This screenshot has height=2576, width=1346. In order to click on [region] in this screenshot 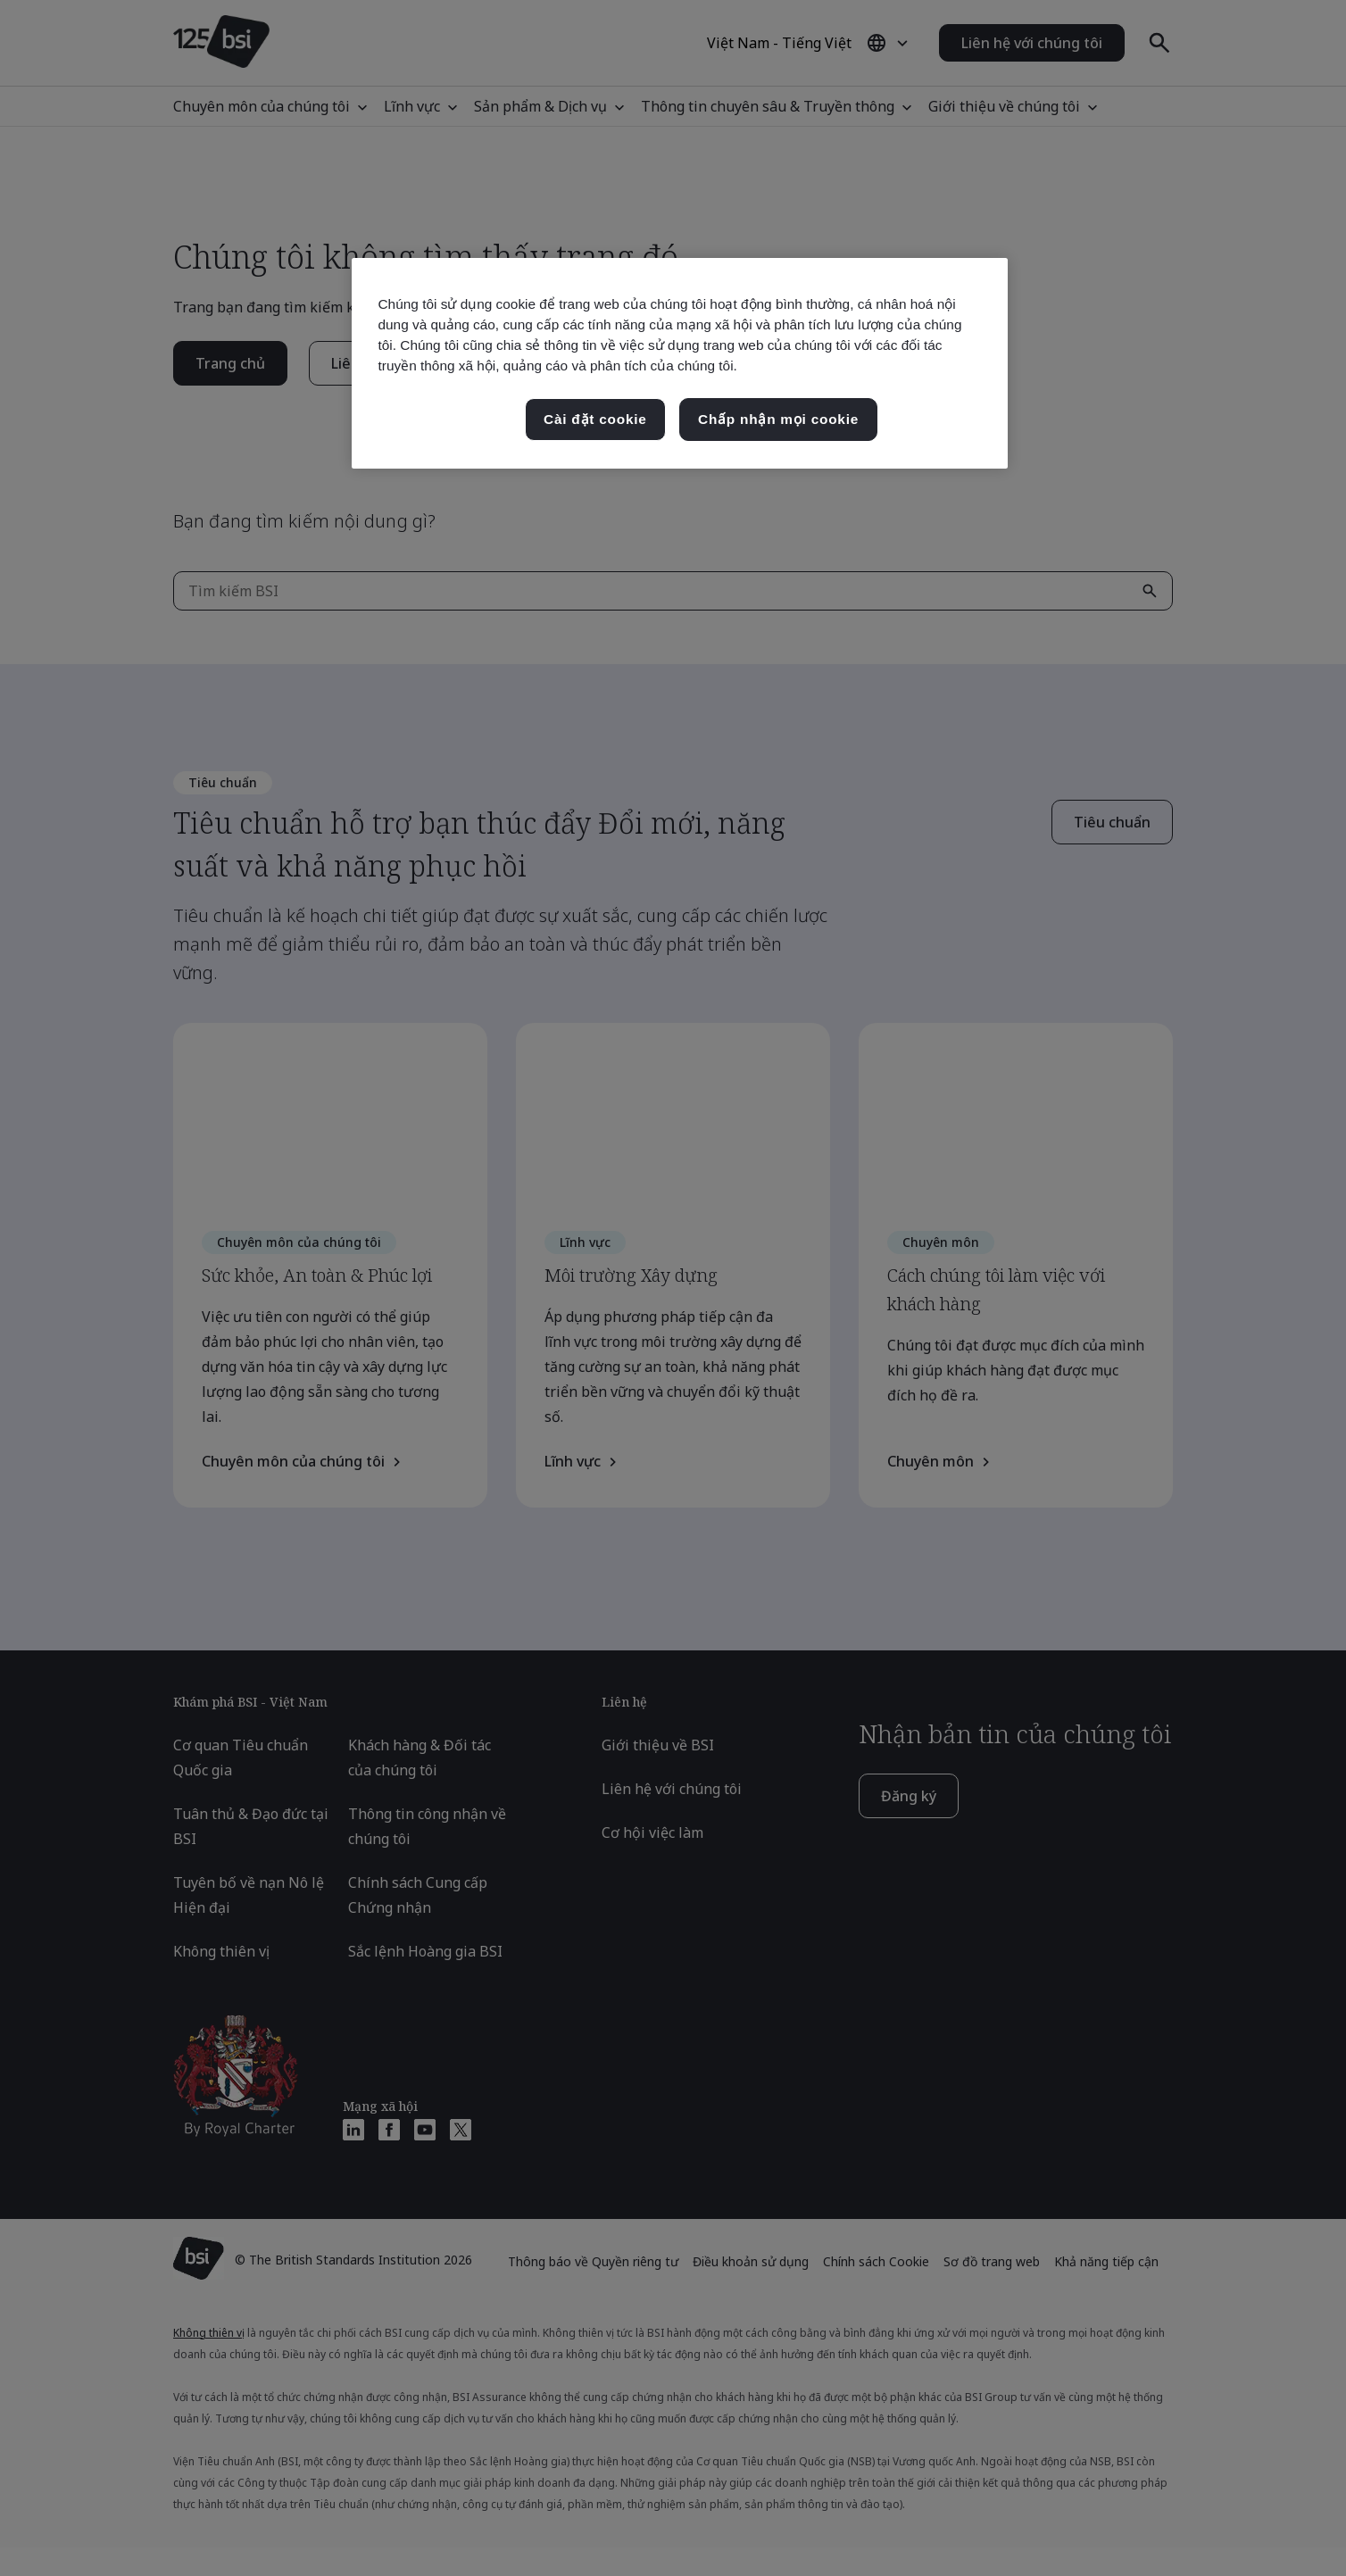, I will do `click(680, 363)`.